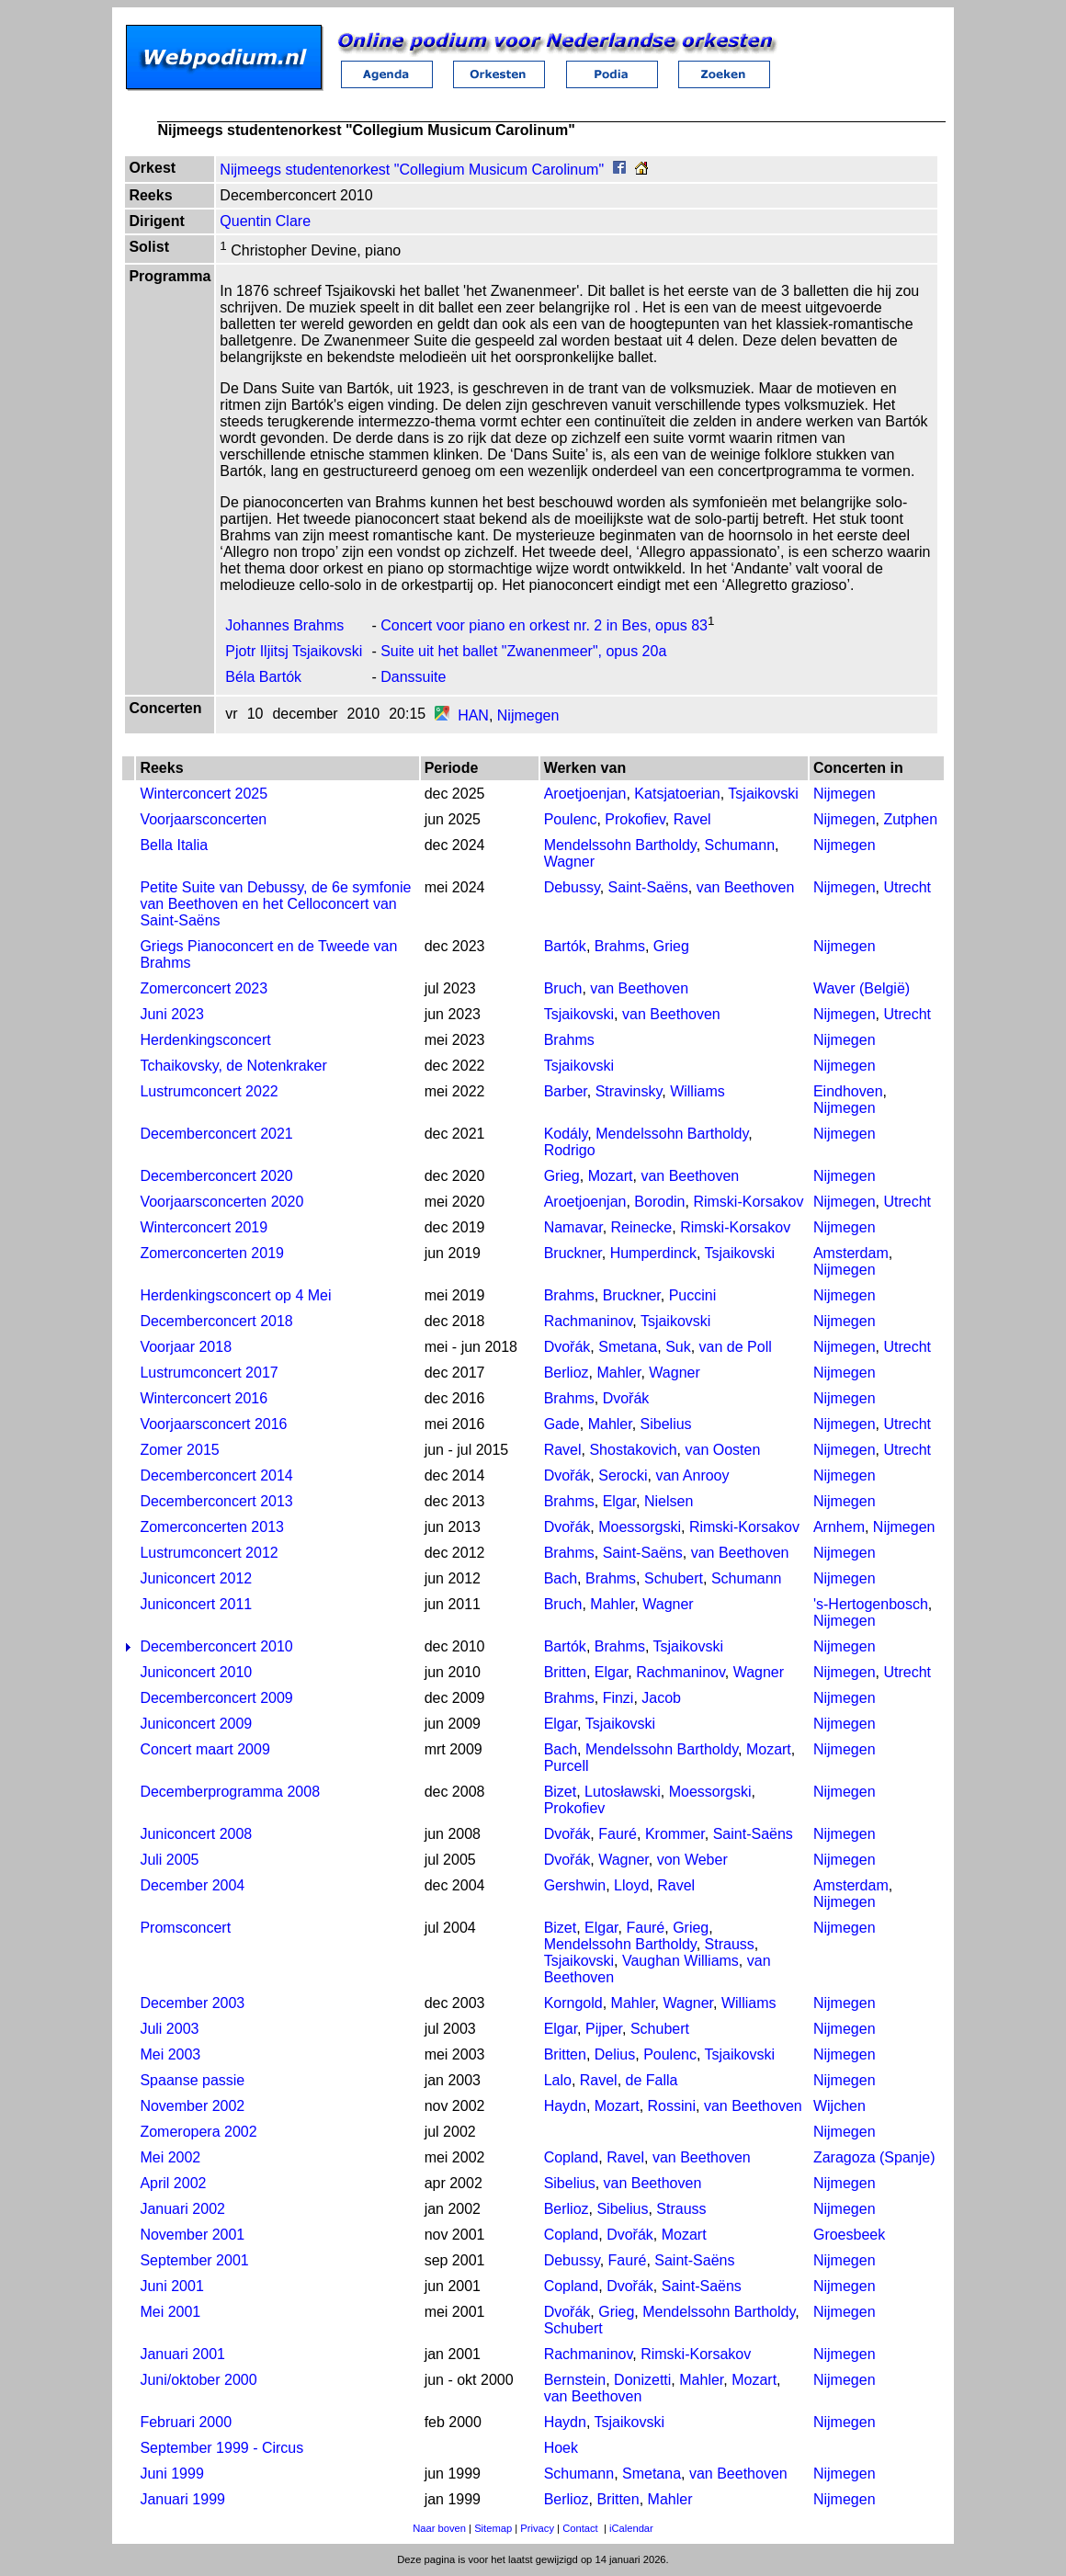 This screenshot has width=1066, height=2576. Describe the element at coordinates (544, 625) in the screenshot. I see `Concert voor piano en orkest nr. 2 in Bes, opus 83` at that location.